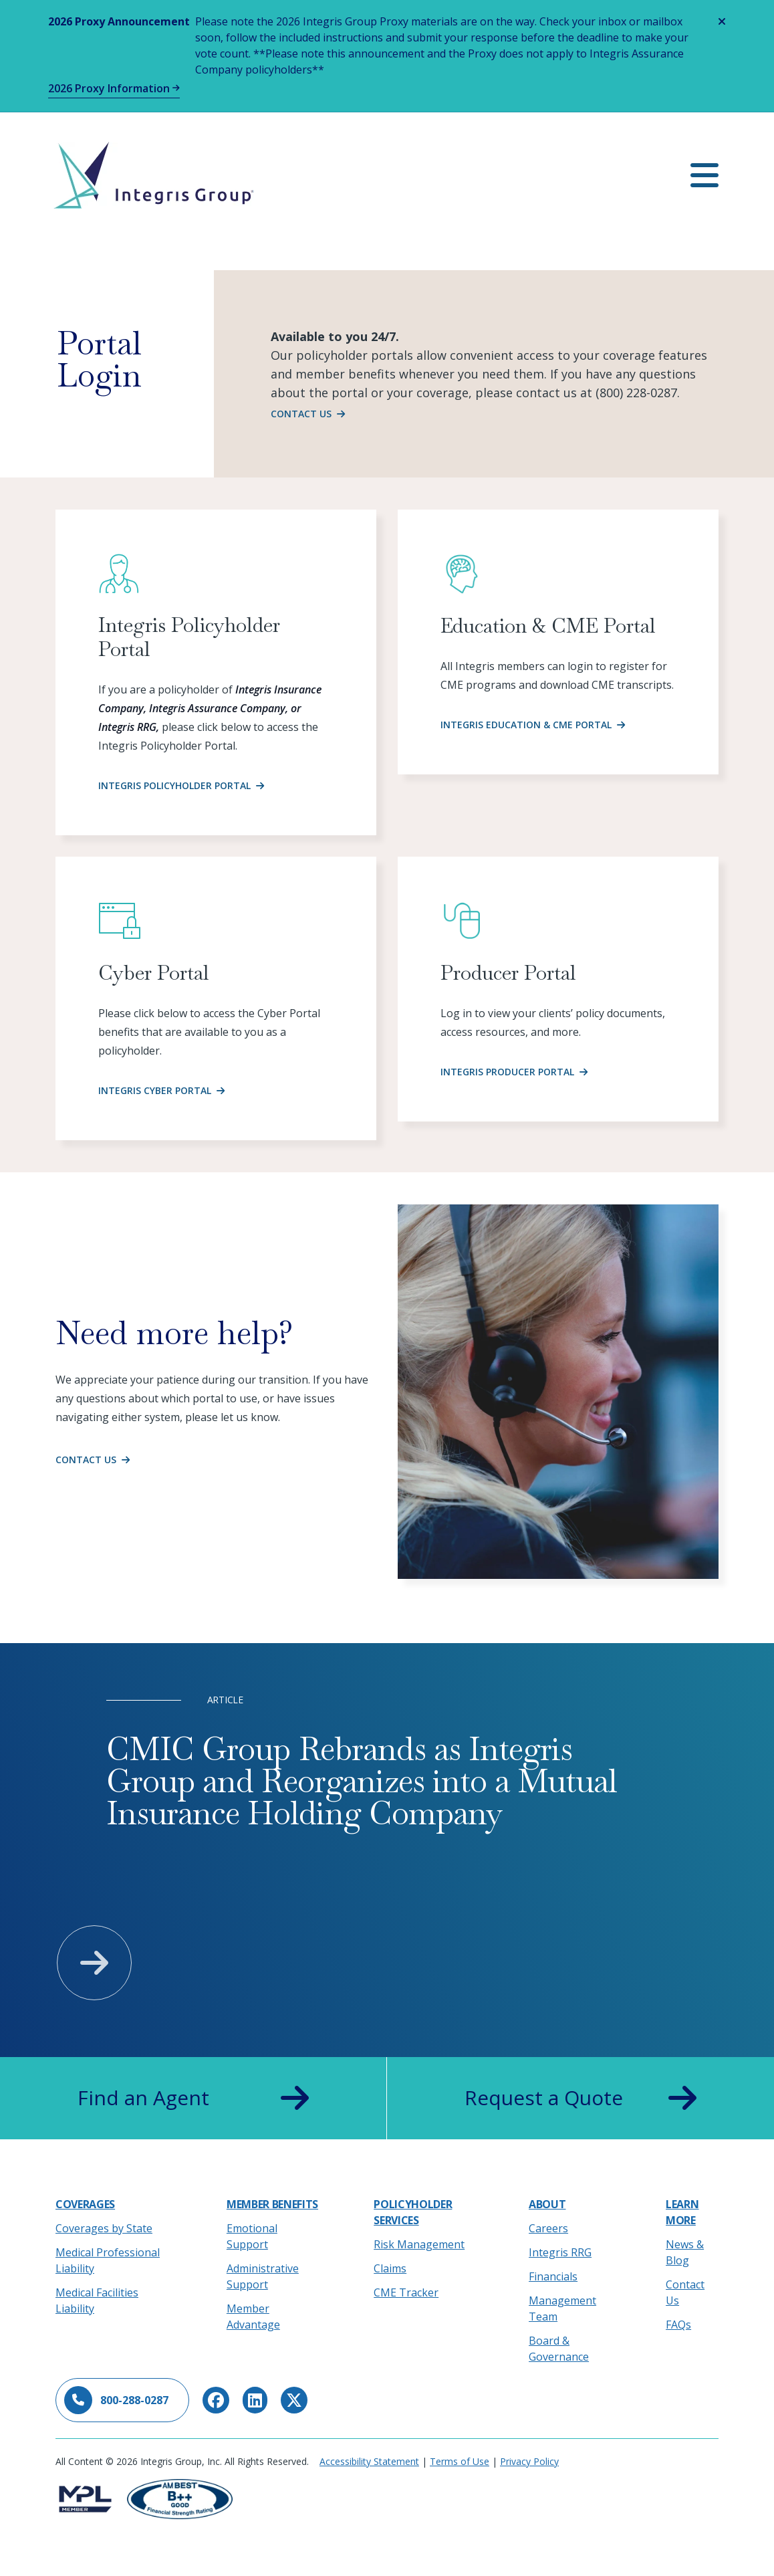  What do you see at coordinates (419, 2244) in the screenshot?
I see `Risk Management` at bounding box center [419, 2244].